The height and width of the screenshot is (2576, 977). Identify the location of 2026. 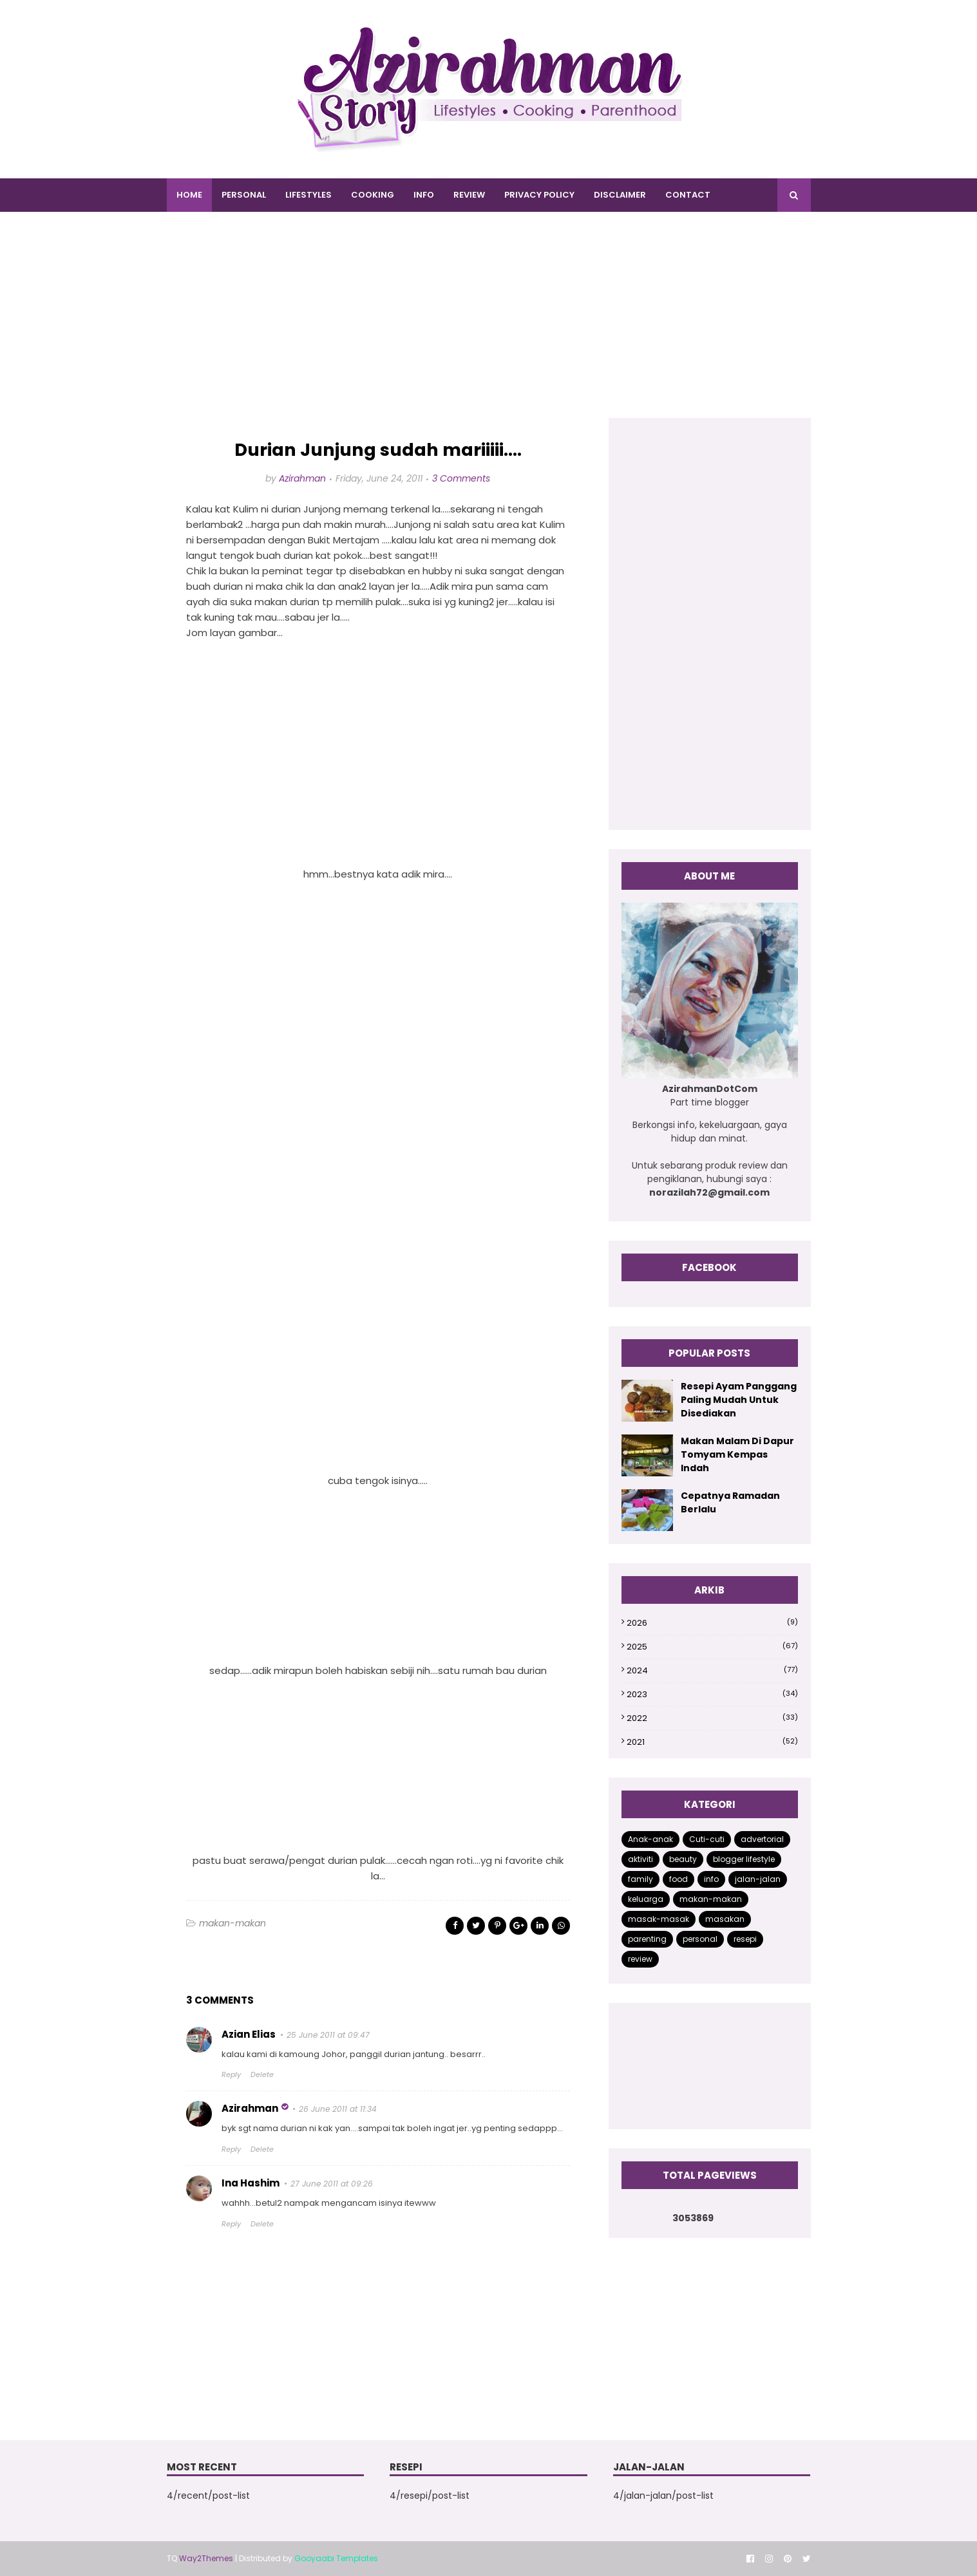
(712, 1623).